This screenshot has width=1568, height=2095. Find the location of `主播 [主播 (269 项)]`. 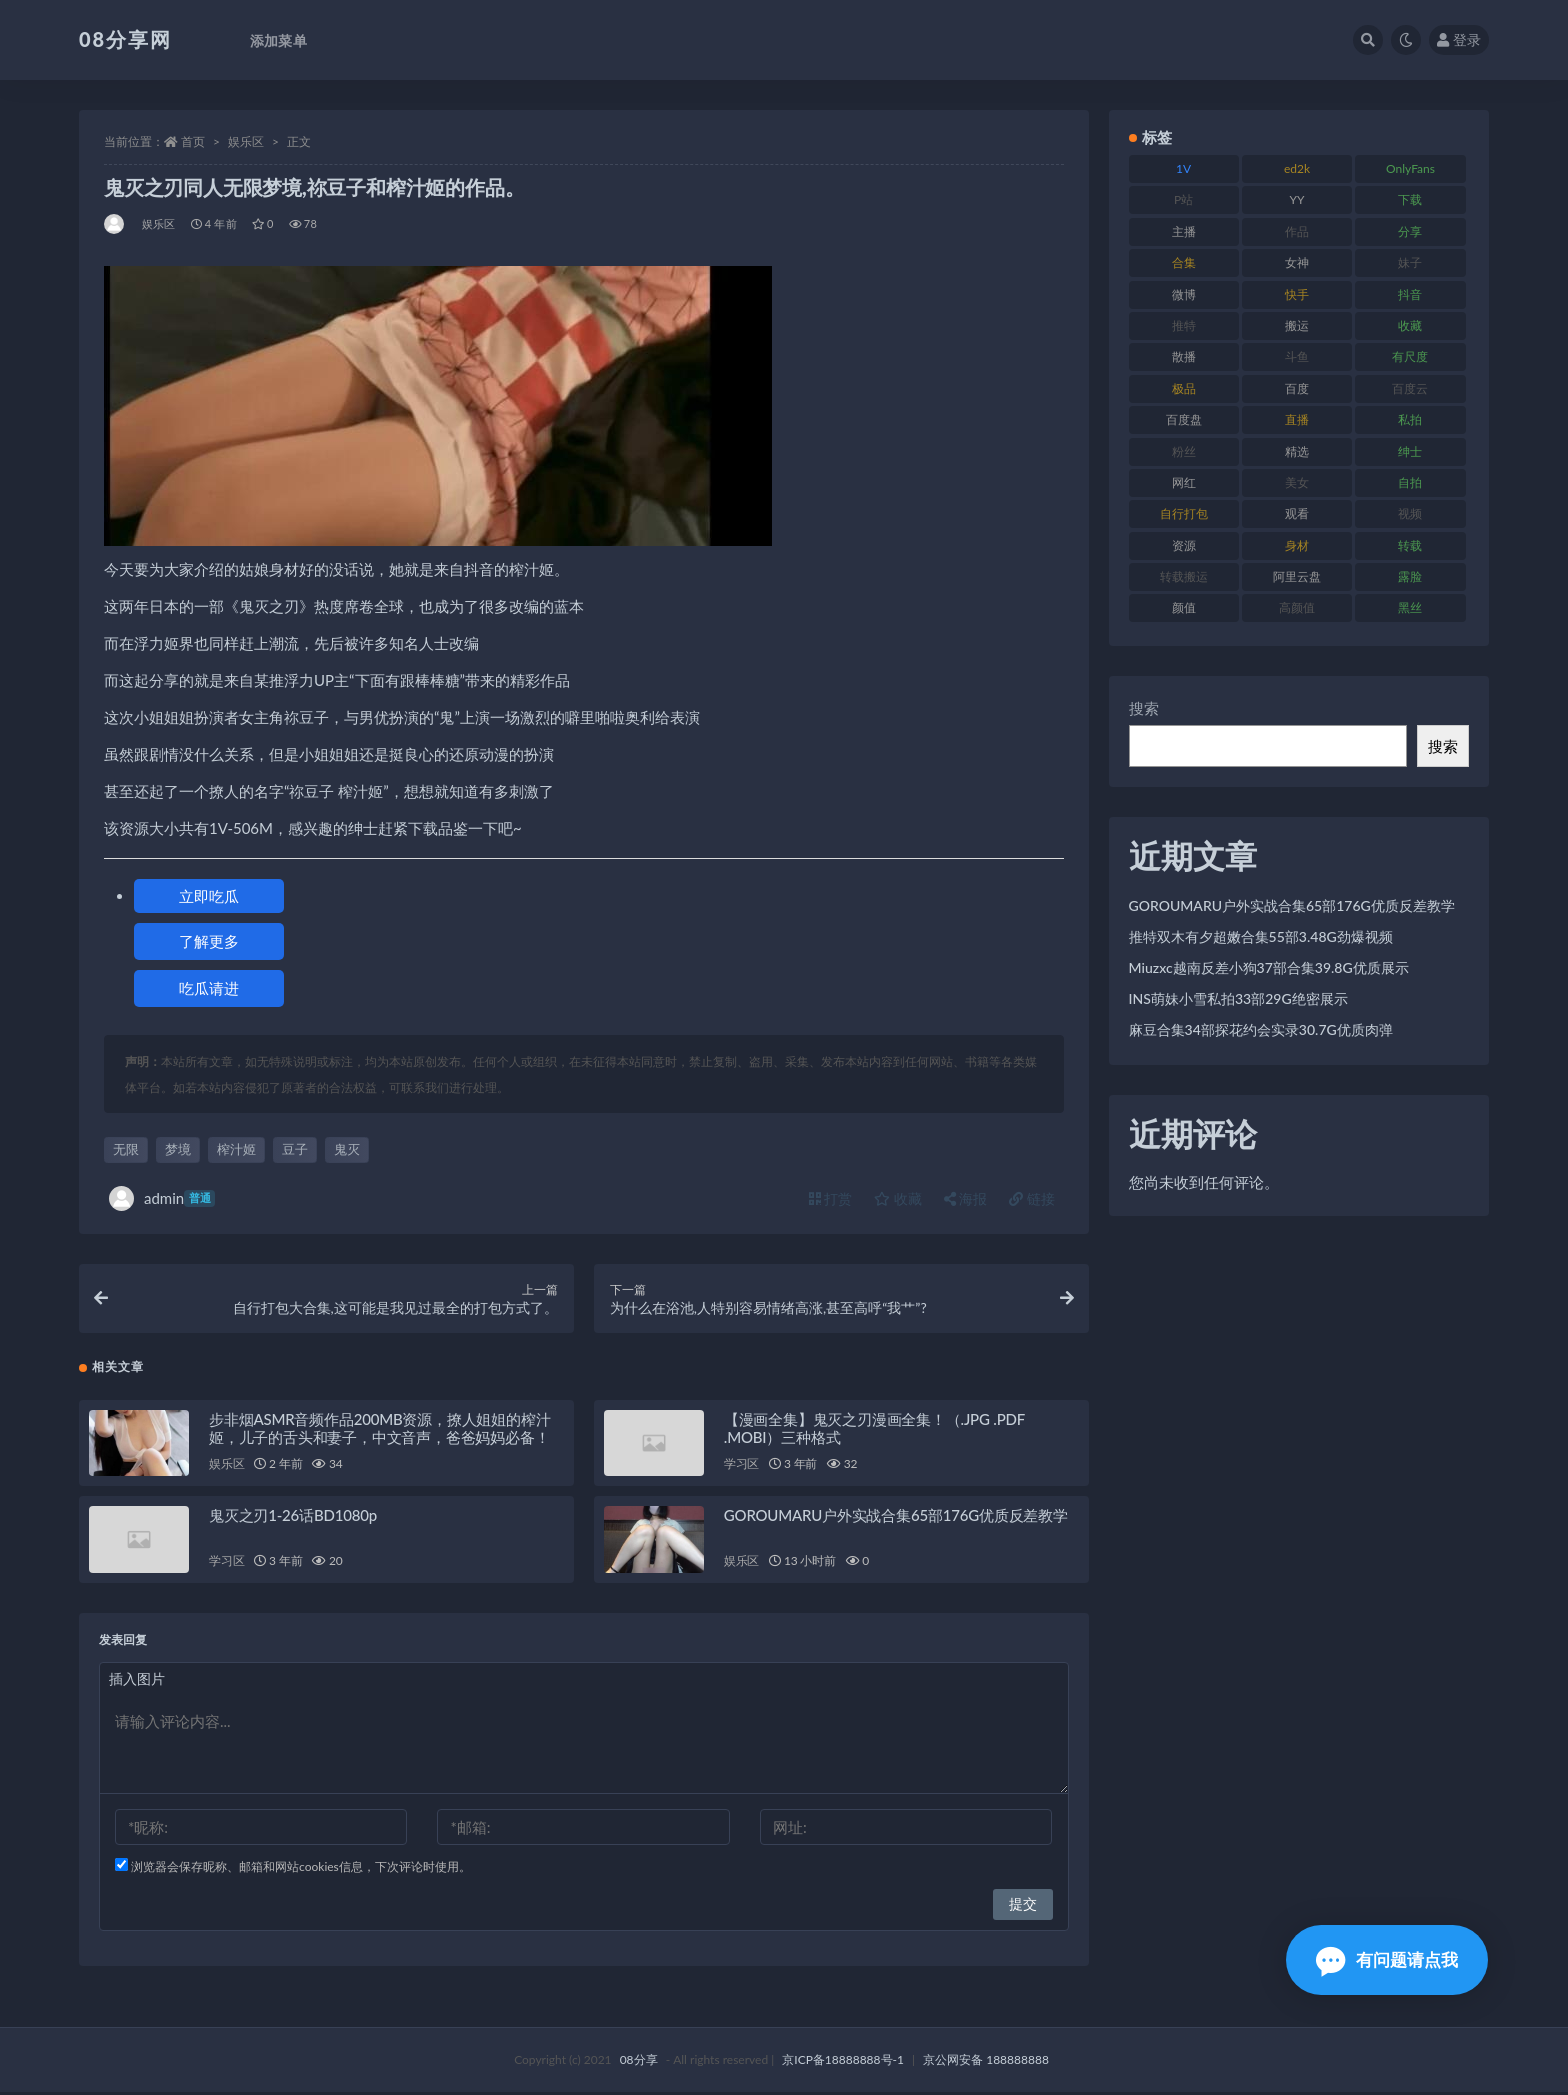

主播 [主播 (269 项)] is located at coordinates (1184, 231).